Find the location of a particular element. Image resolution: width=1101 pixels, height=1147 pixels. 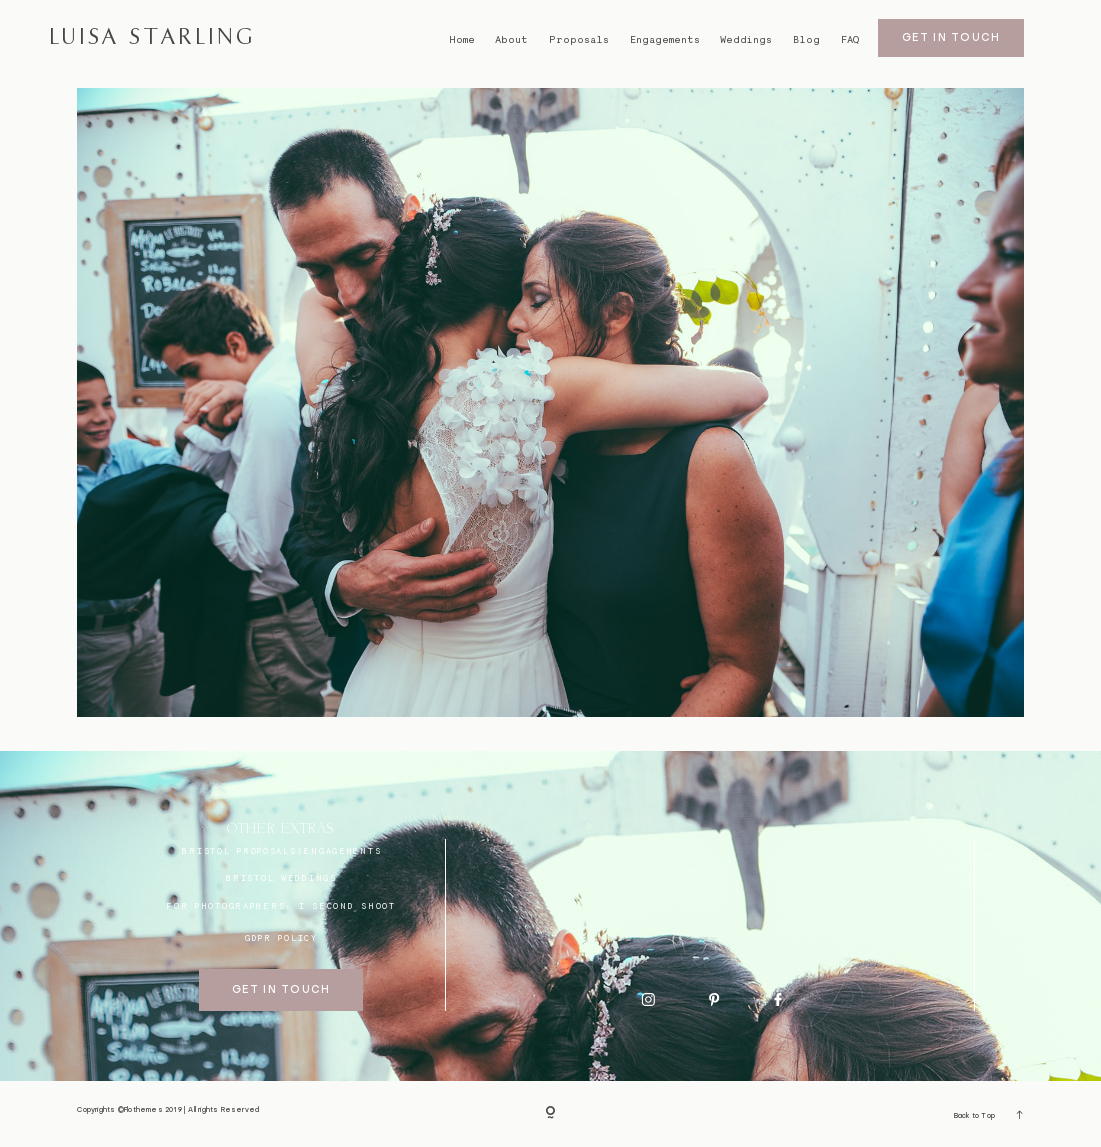

Home is located at coordinates (462, 39).